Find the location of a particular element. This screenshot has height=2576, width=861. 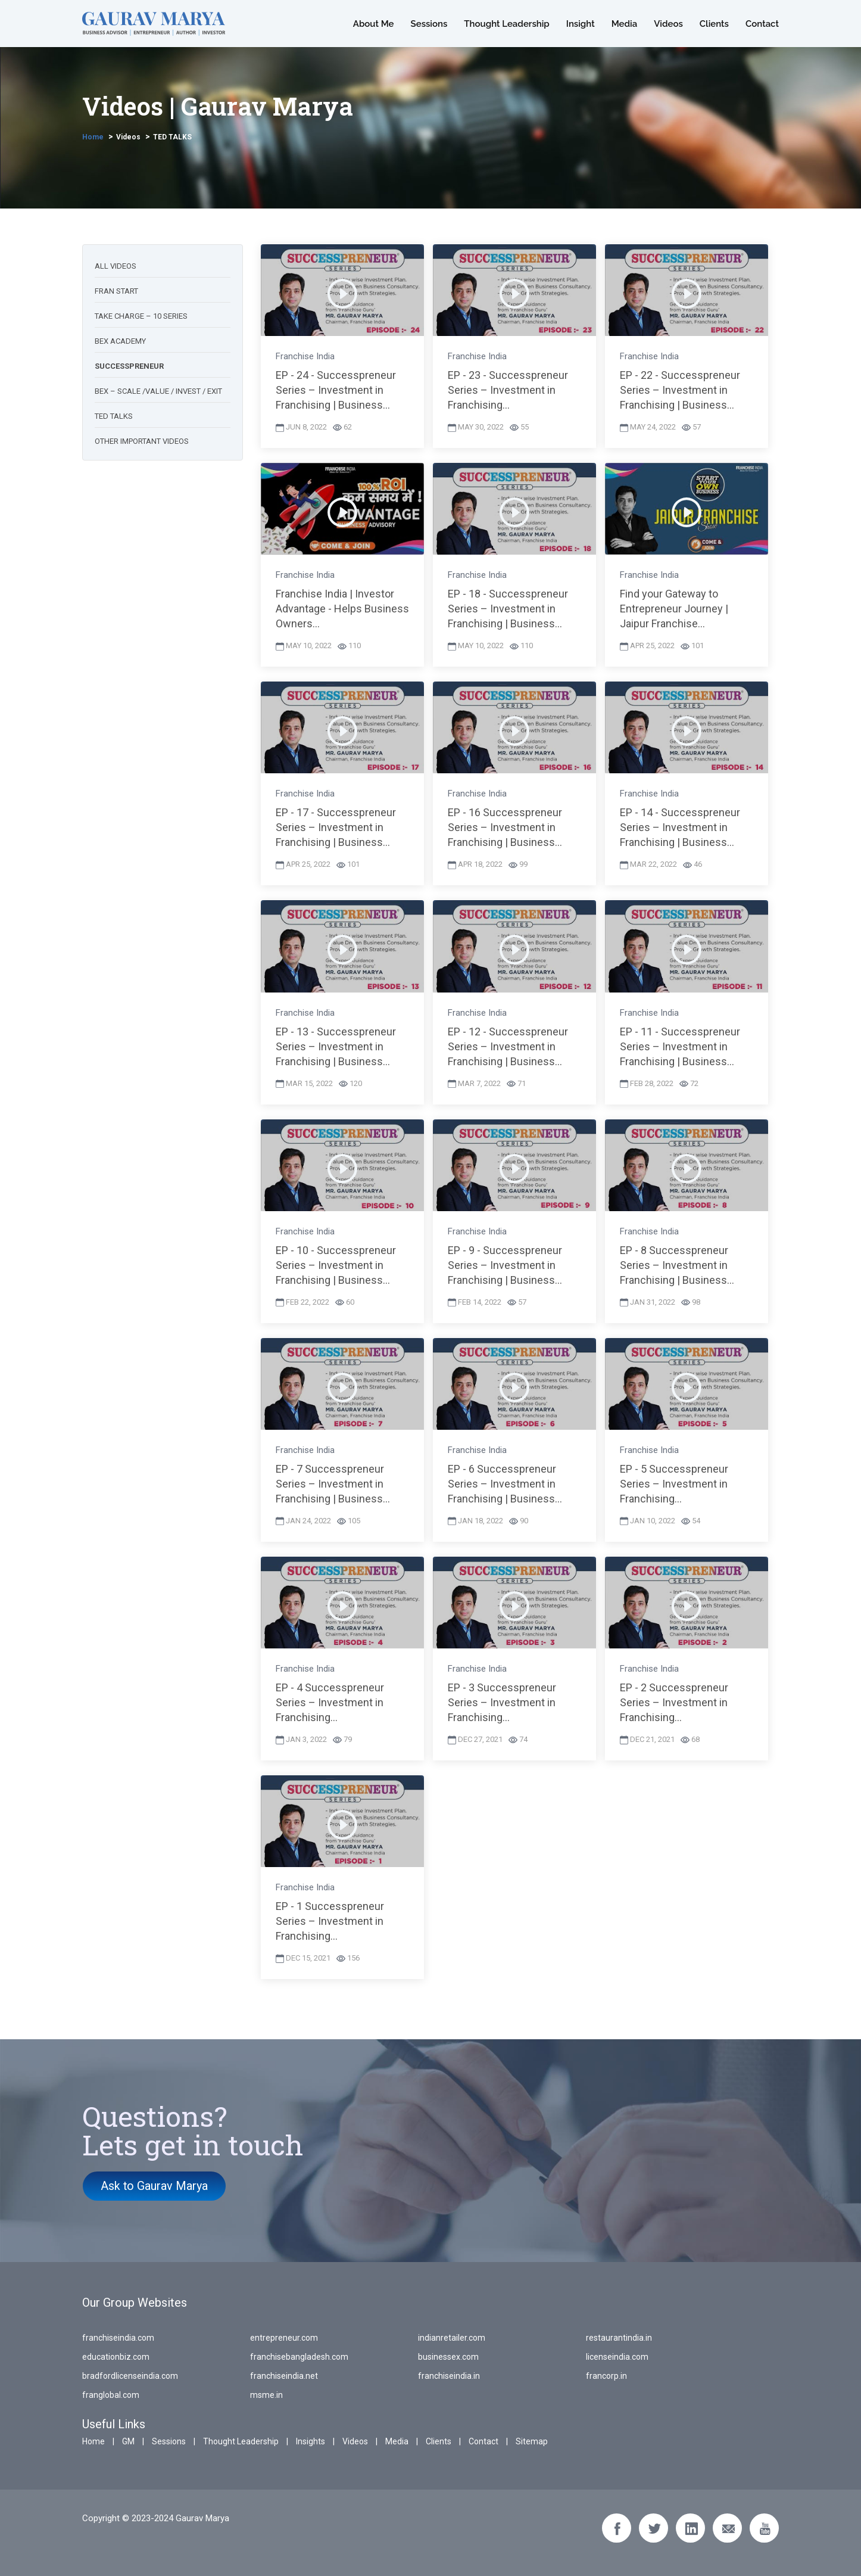

franchiseindia.com is located at coordinates (118, 2337).